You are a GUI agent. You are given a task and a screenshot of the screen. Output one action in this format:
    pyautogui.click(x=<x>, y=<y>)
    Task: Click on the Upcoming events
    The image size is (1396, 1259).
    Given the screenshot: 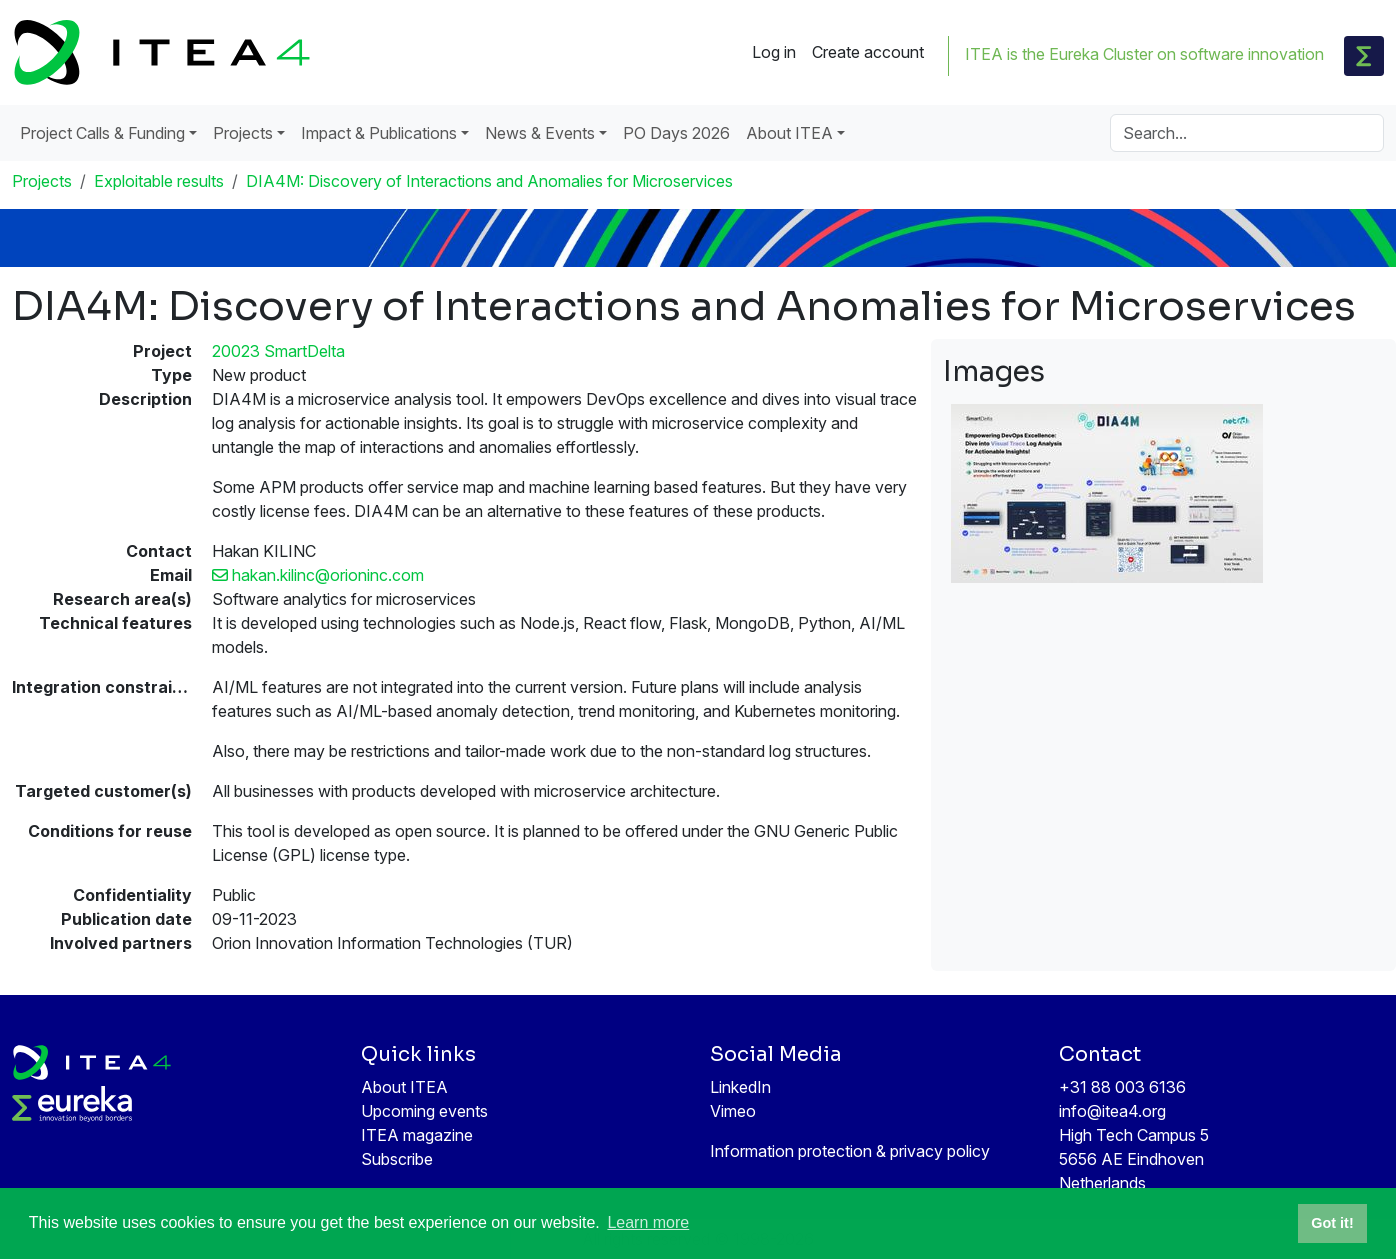 What is the action you would take?
    pyautogui.click(x=424, y=1111)
    